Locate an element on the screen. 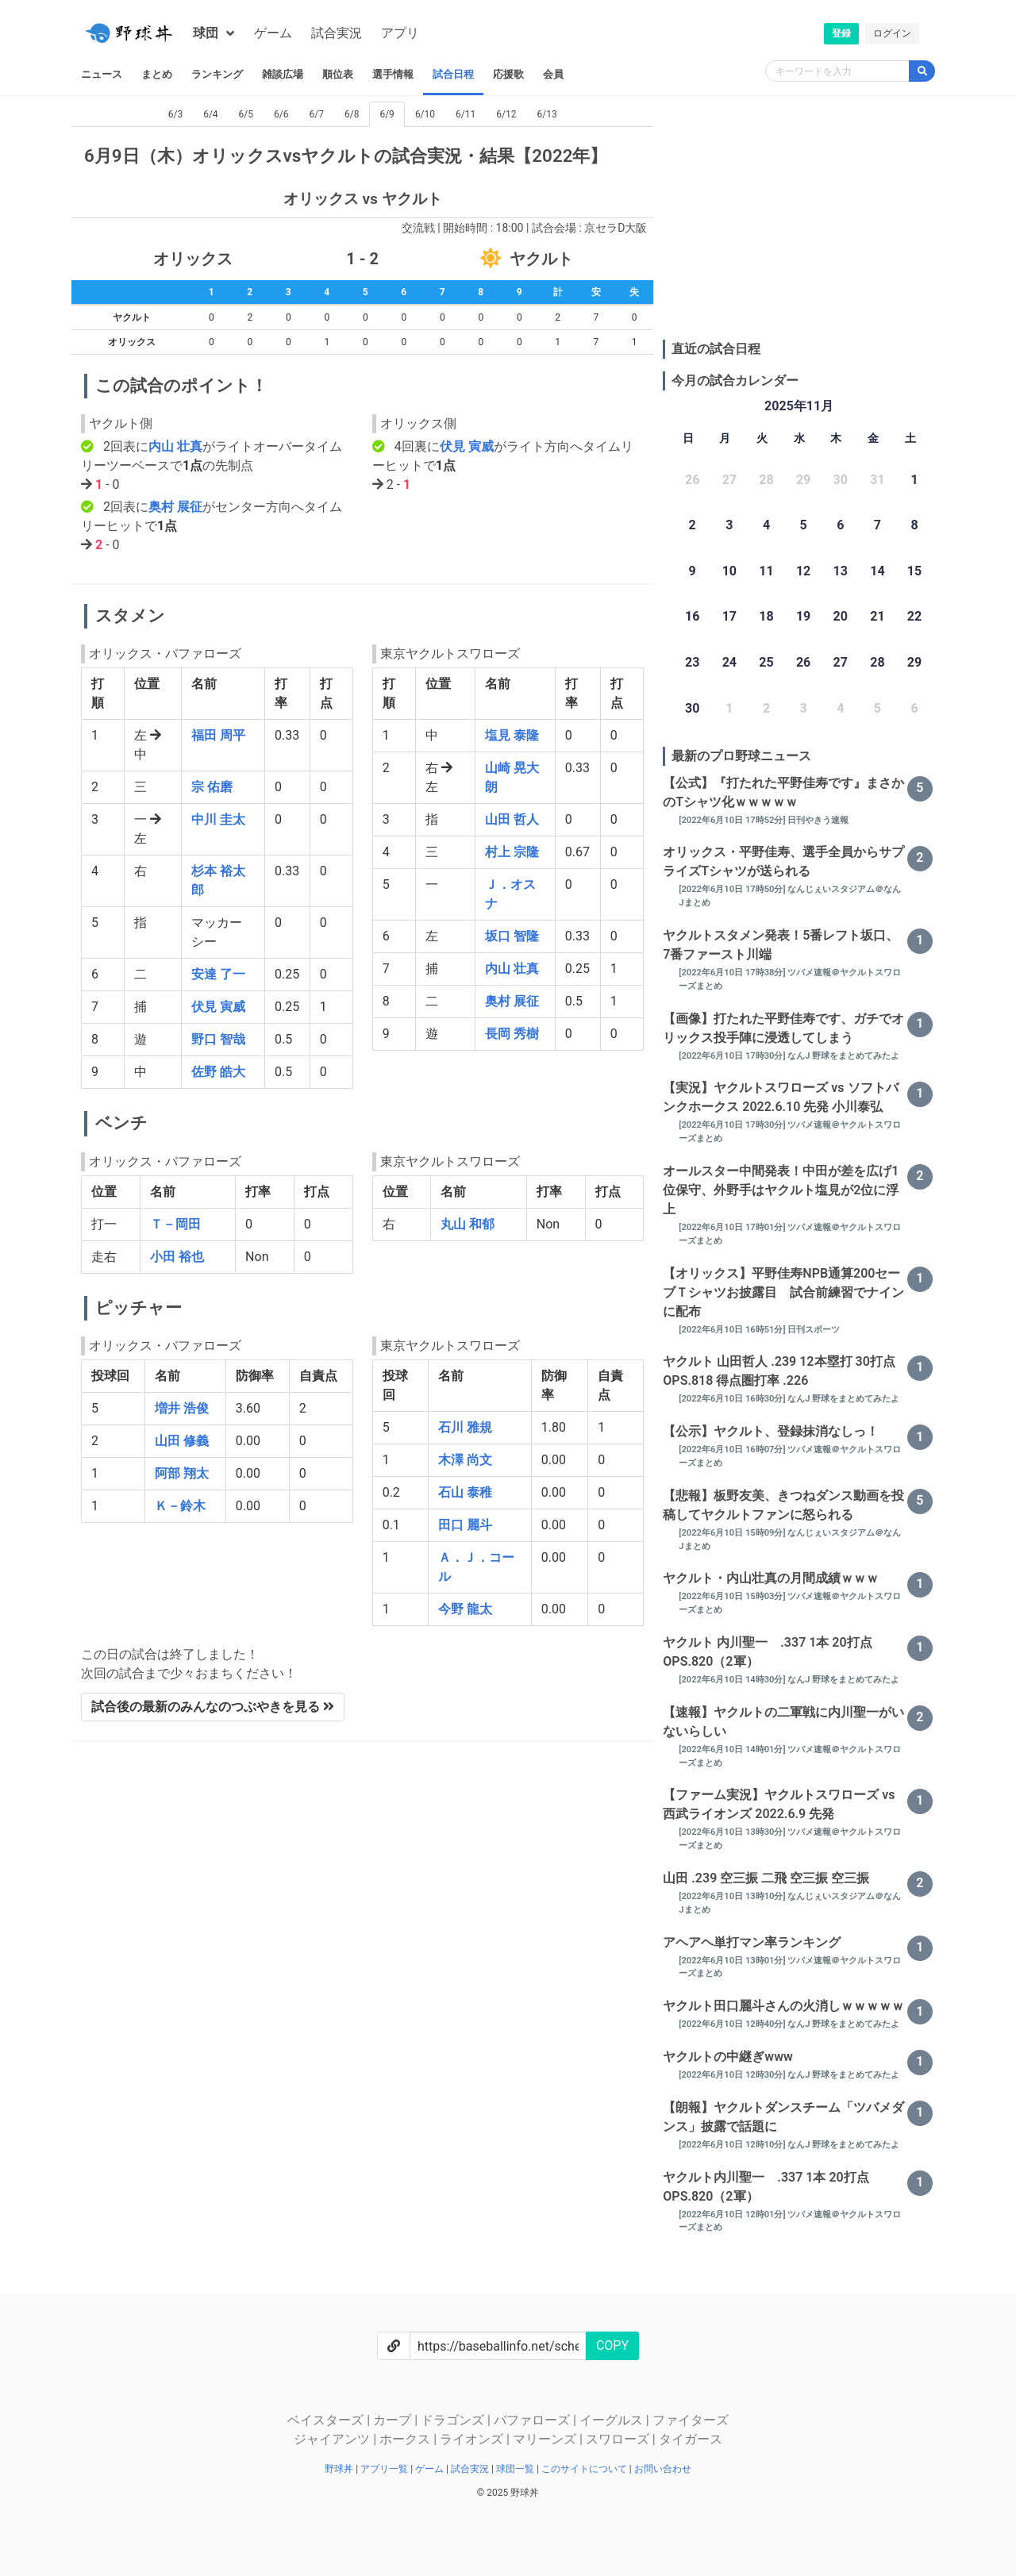  16 is located at coordinates (692, 616).